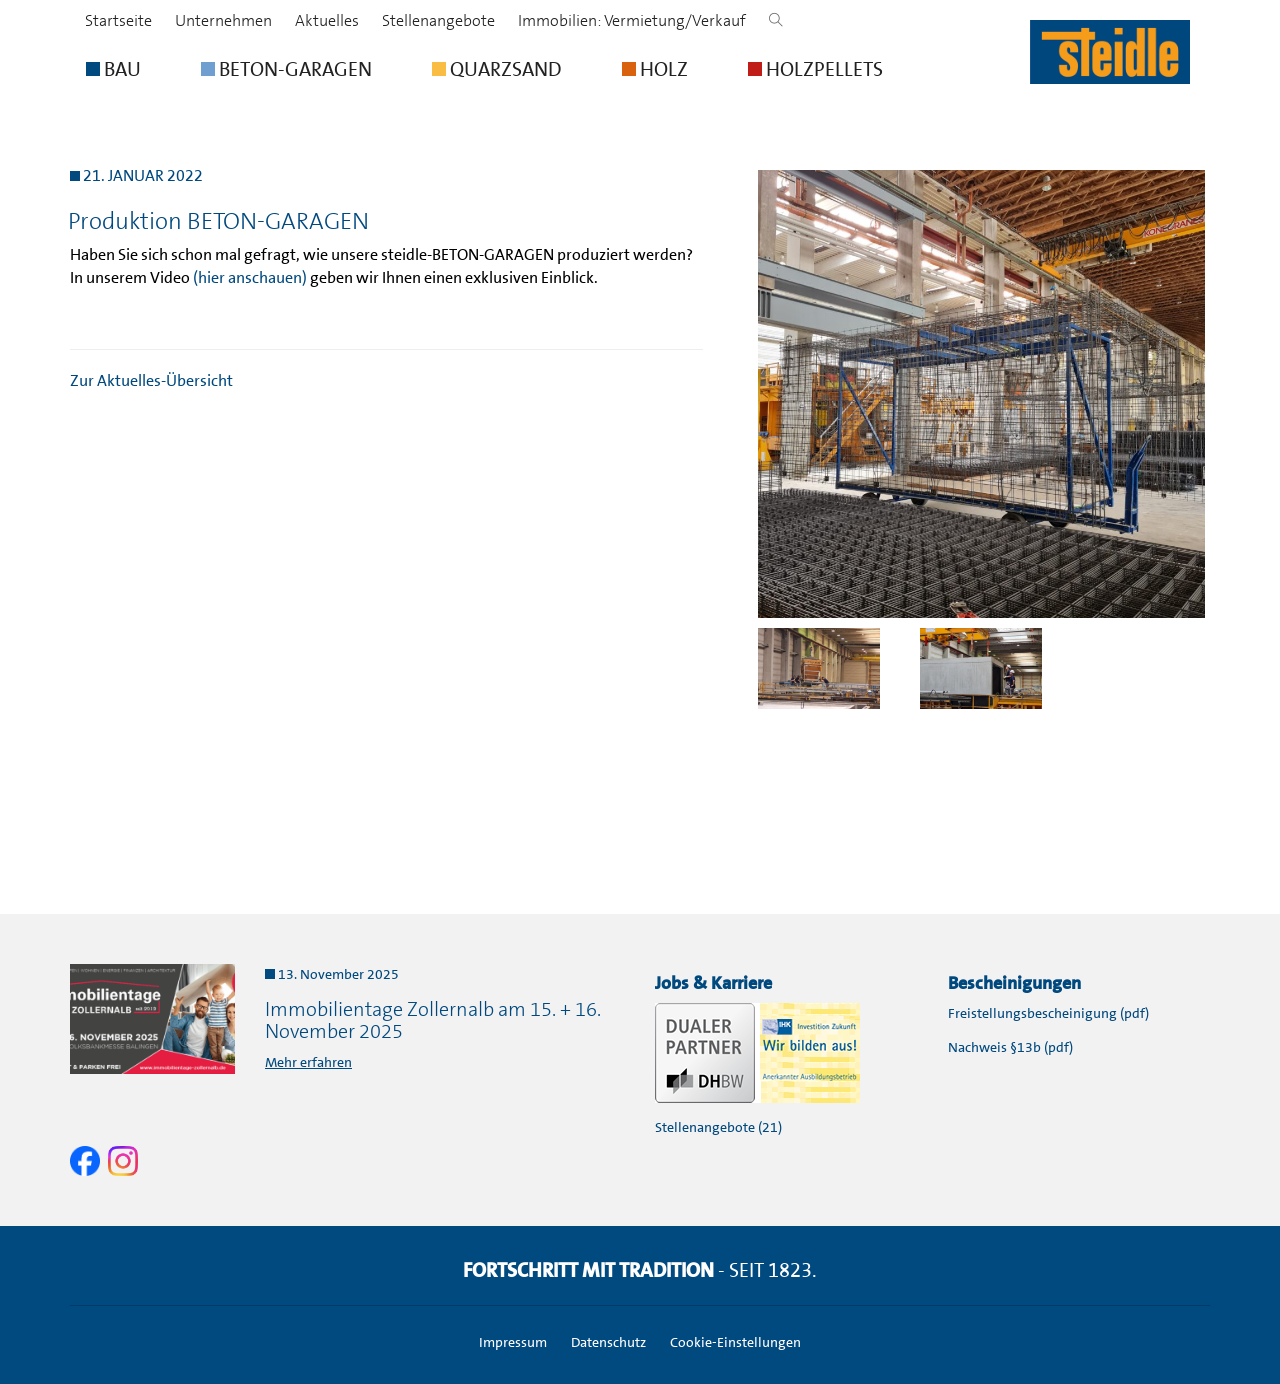 Image resolution: width=1280 pixels, height=1384 pixels. Describe the element at coordinates (608, 1342) in the screenshot. I see `Datenschutz` at that location.